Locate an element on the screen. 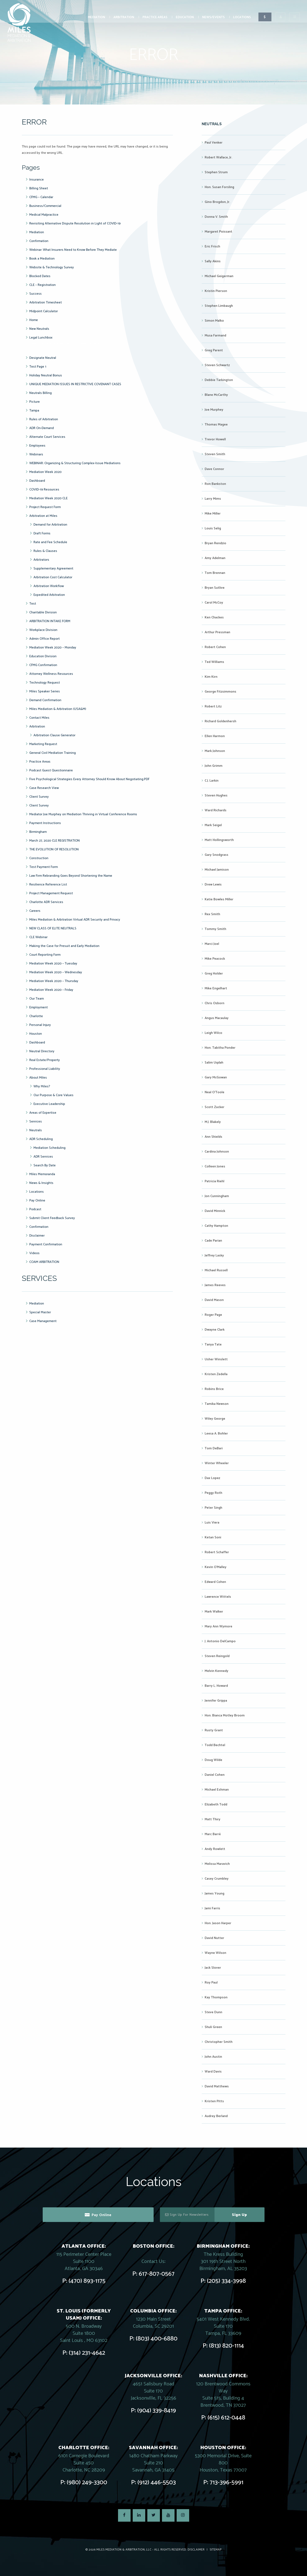 This screenshot has height=2576, width=307. Construction is located at coordinates (38, 858).